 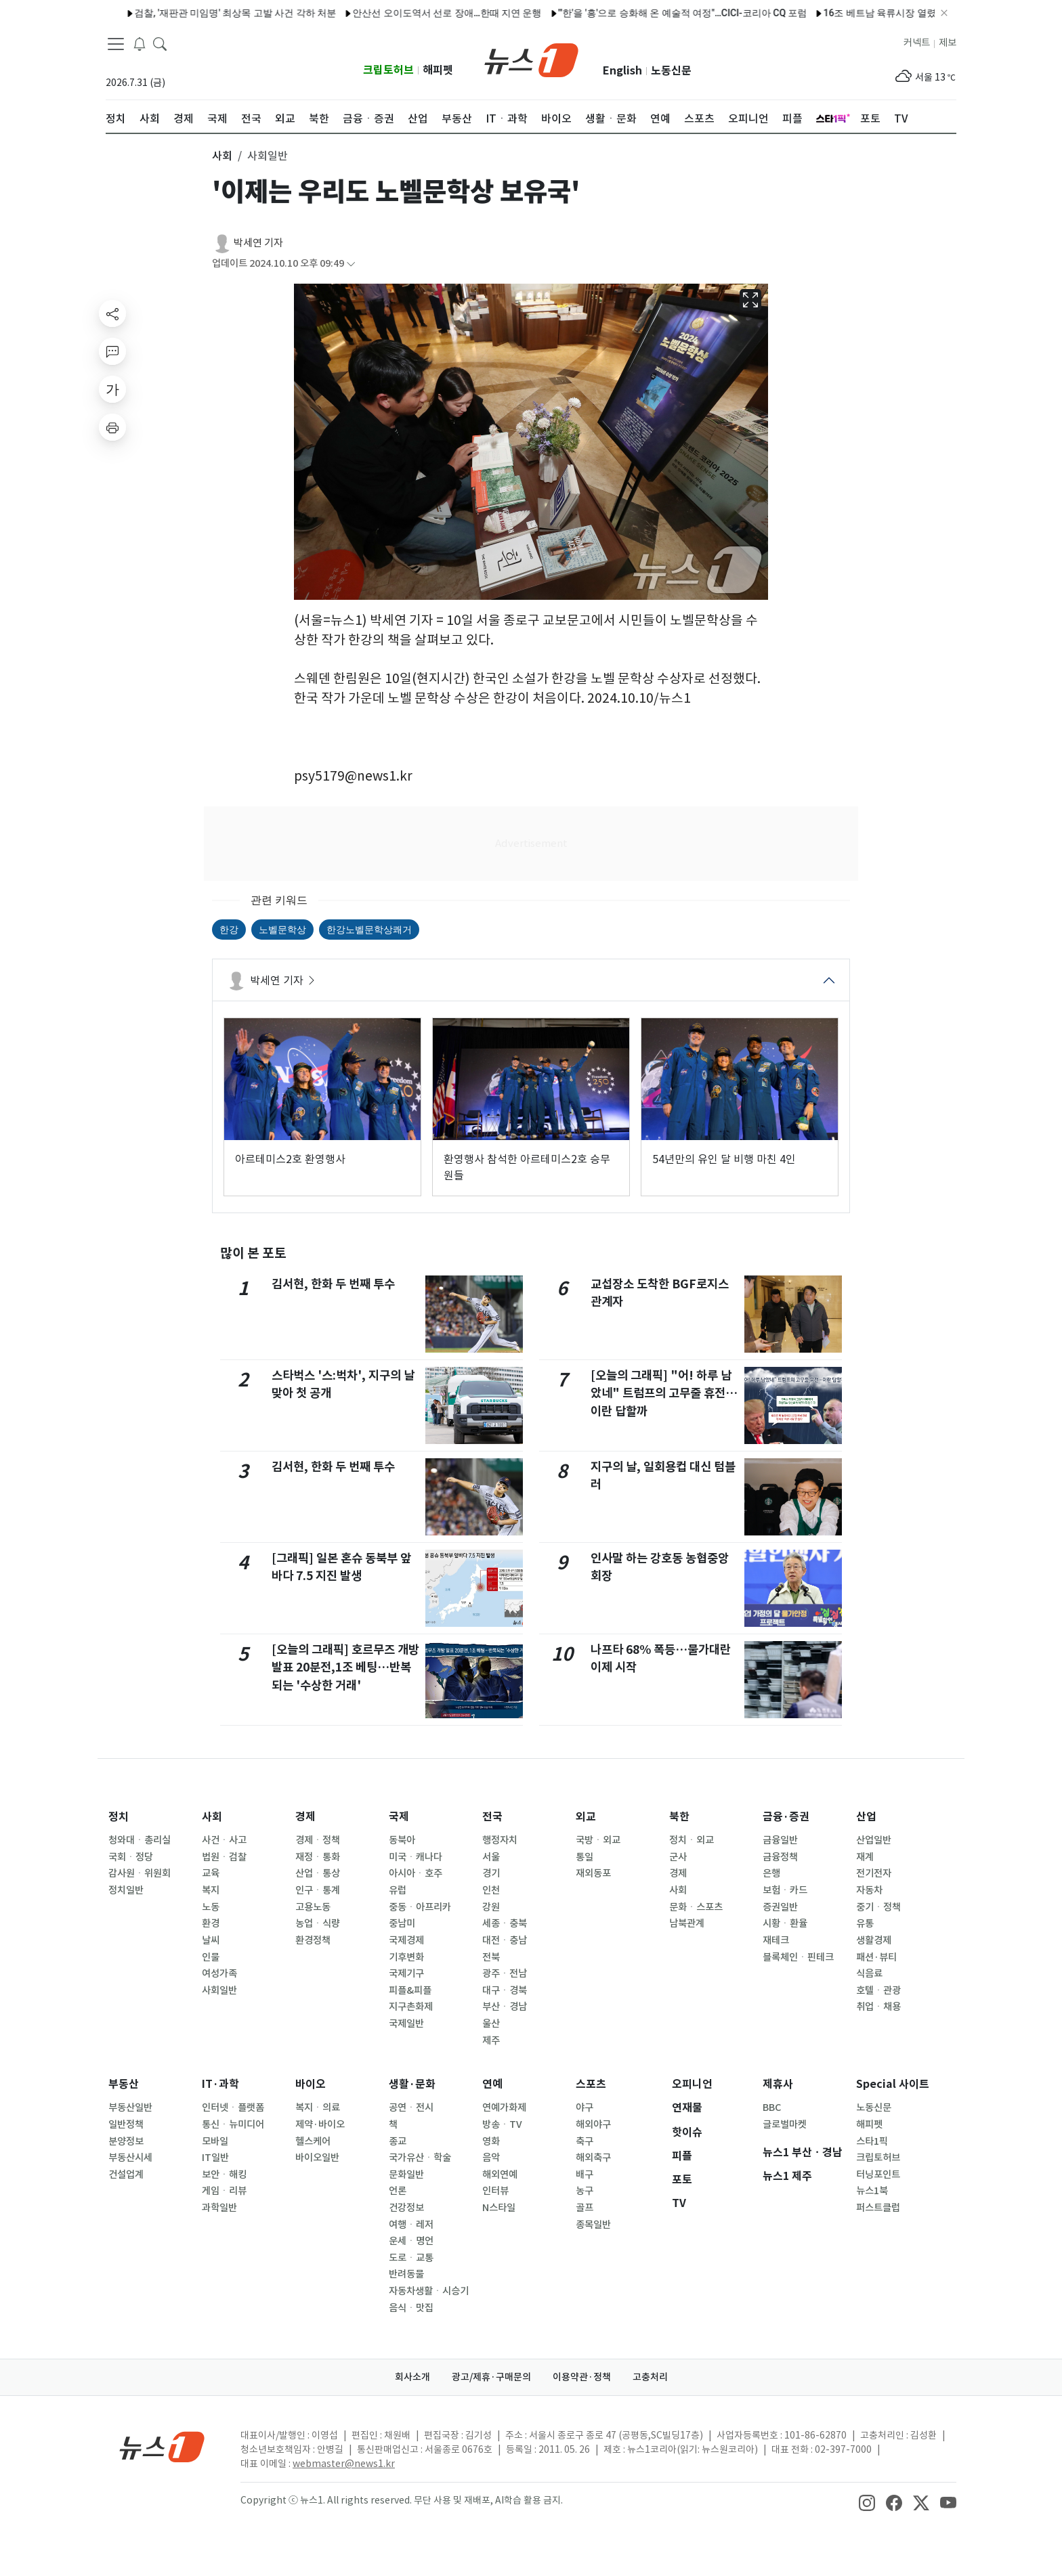 I want to click on 북한, so click(x=679, y=1817).